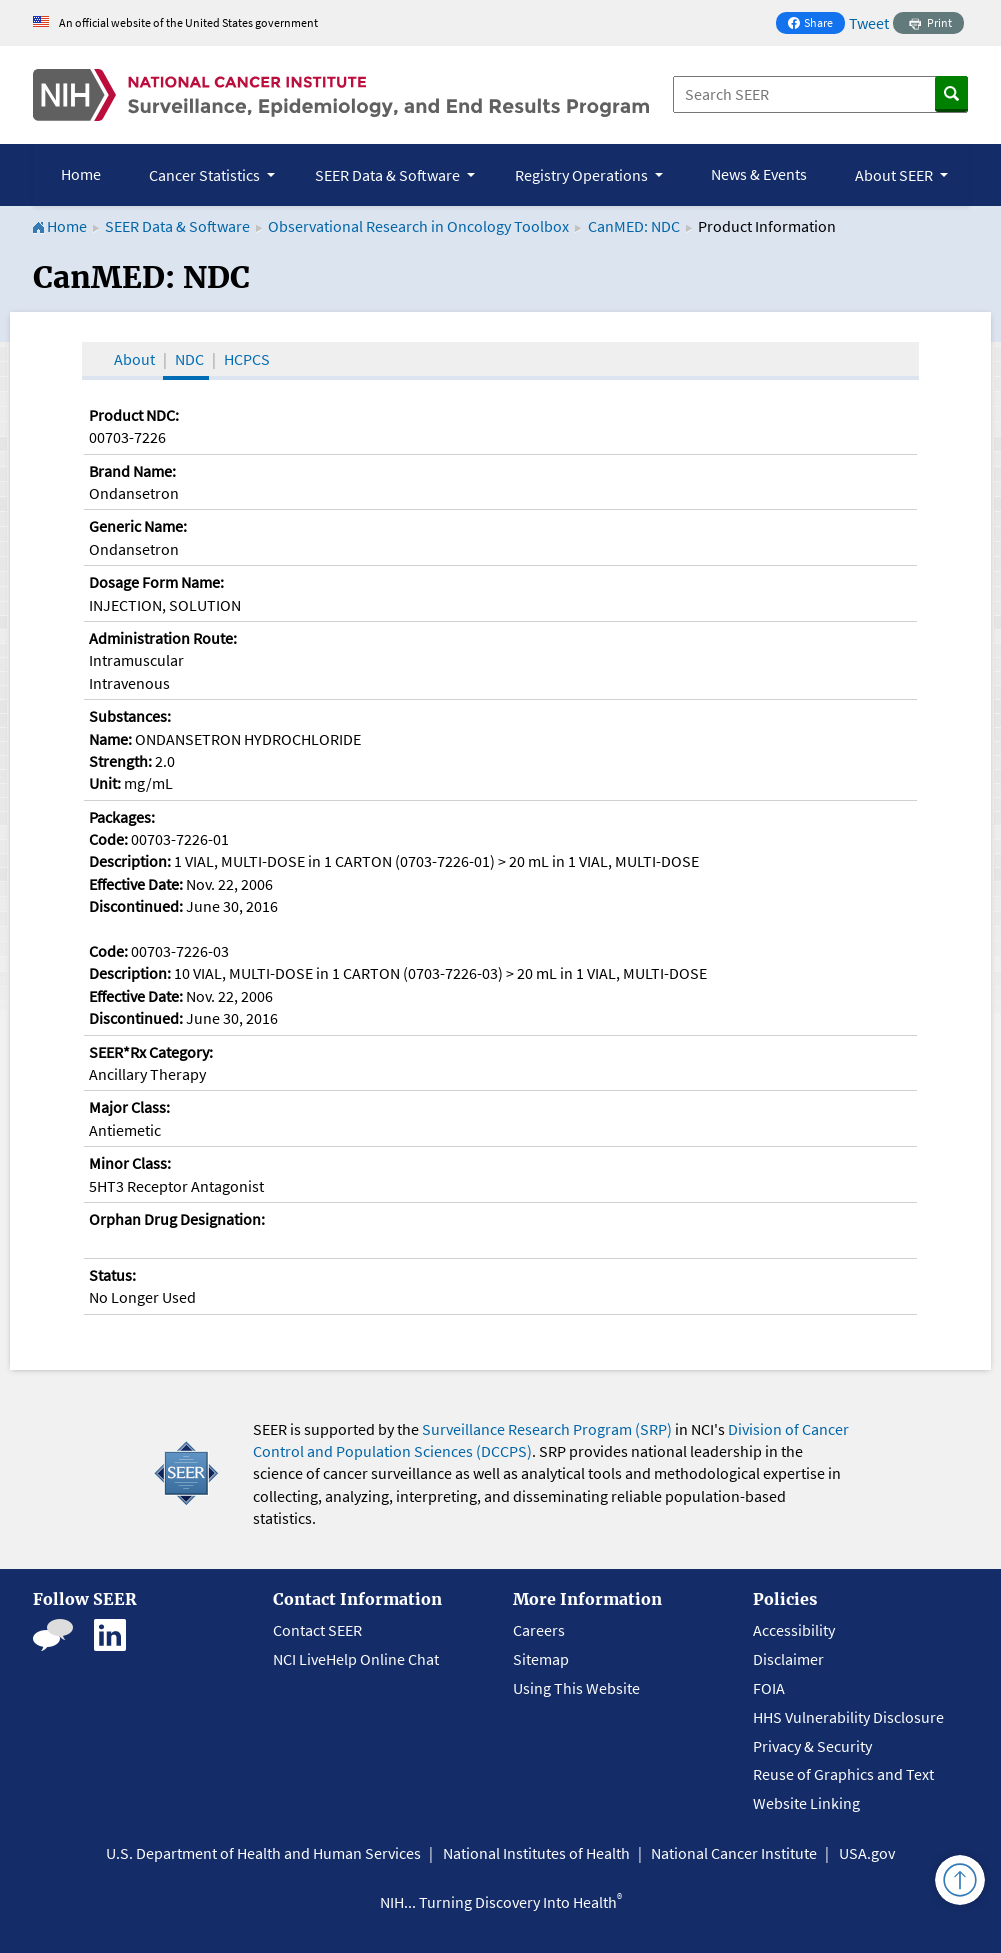 The height and width of the screenshot is (1953, 1001). Describe the element at coordinates (130, 716) in the screenshot. I see `Substances:` at that location.